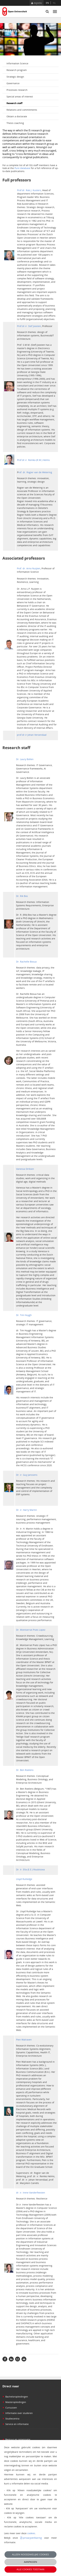  What do you see at coordinates (10, 2418) in the screenshot?
I see `Studiecentra` at bounding box center [10, 2418].